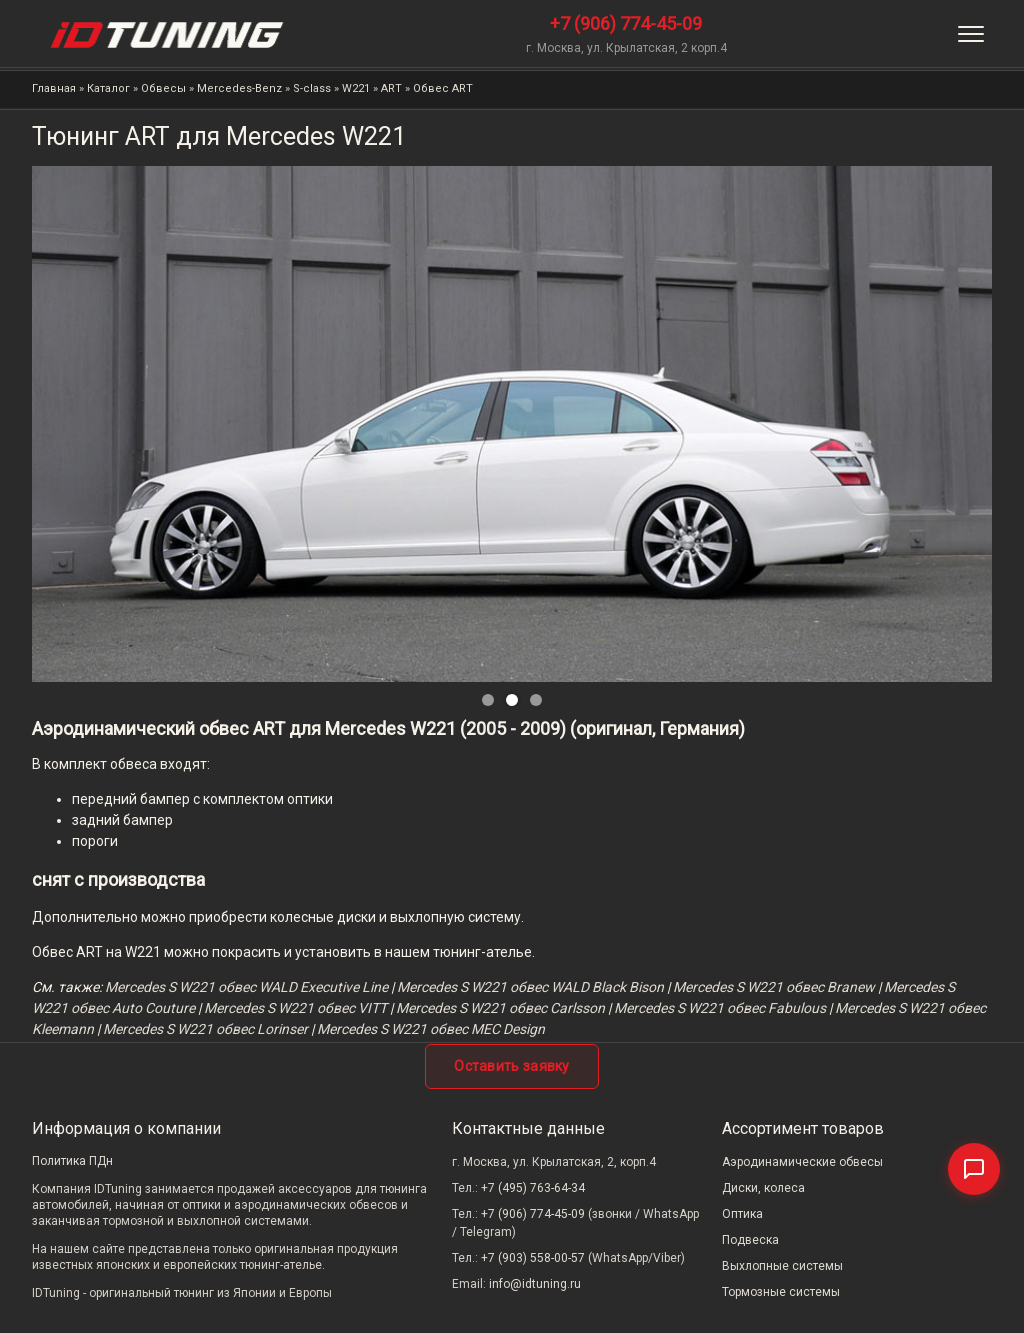  I want to click on info@idtuning.ru, so click(535, 1284).